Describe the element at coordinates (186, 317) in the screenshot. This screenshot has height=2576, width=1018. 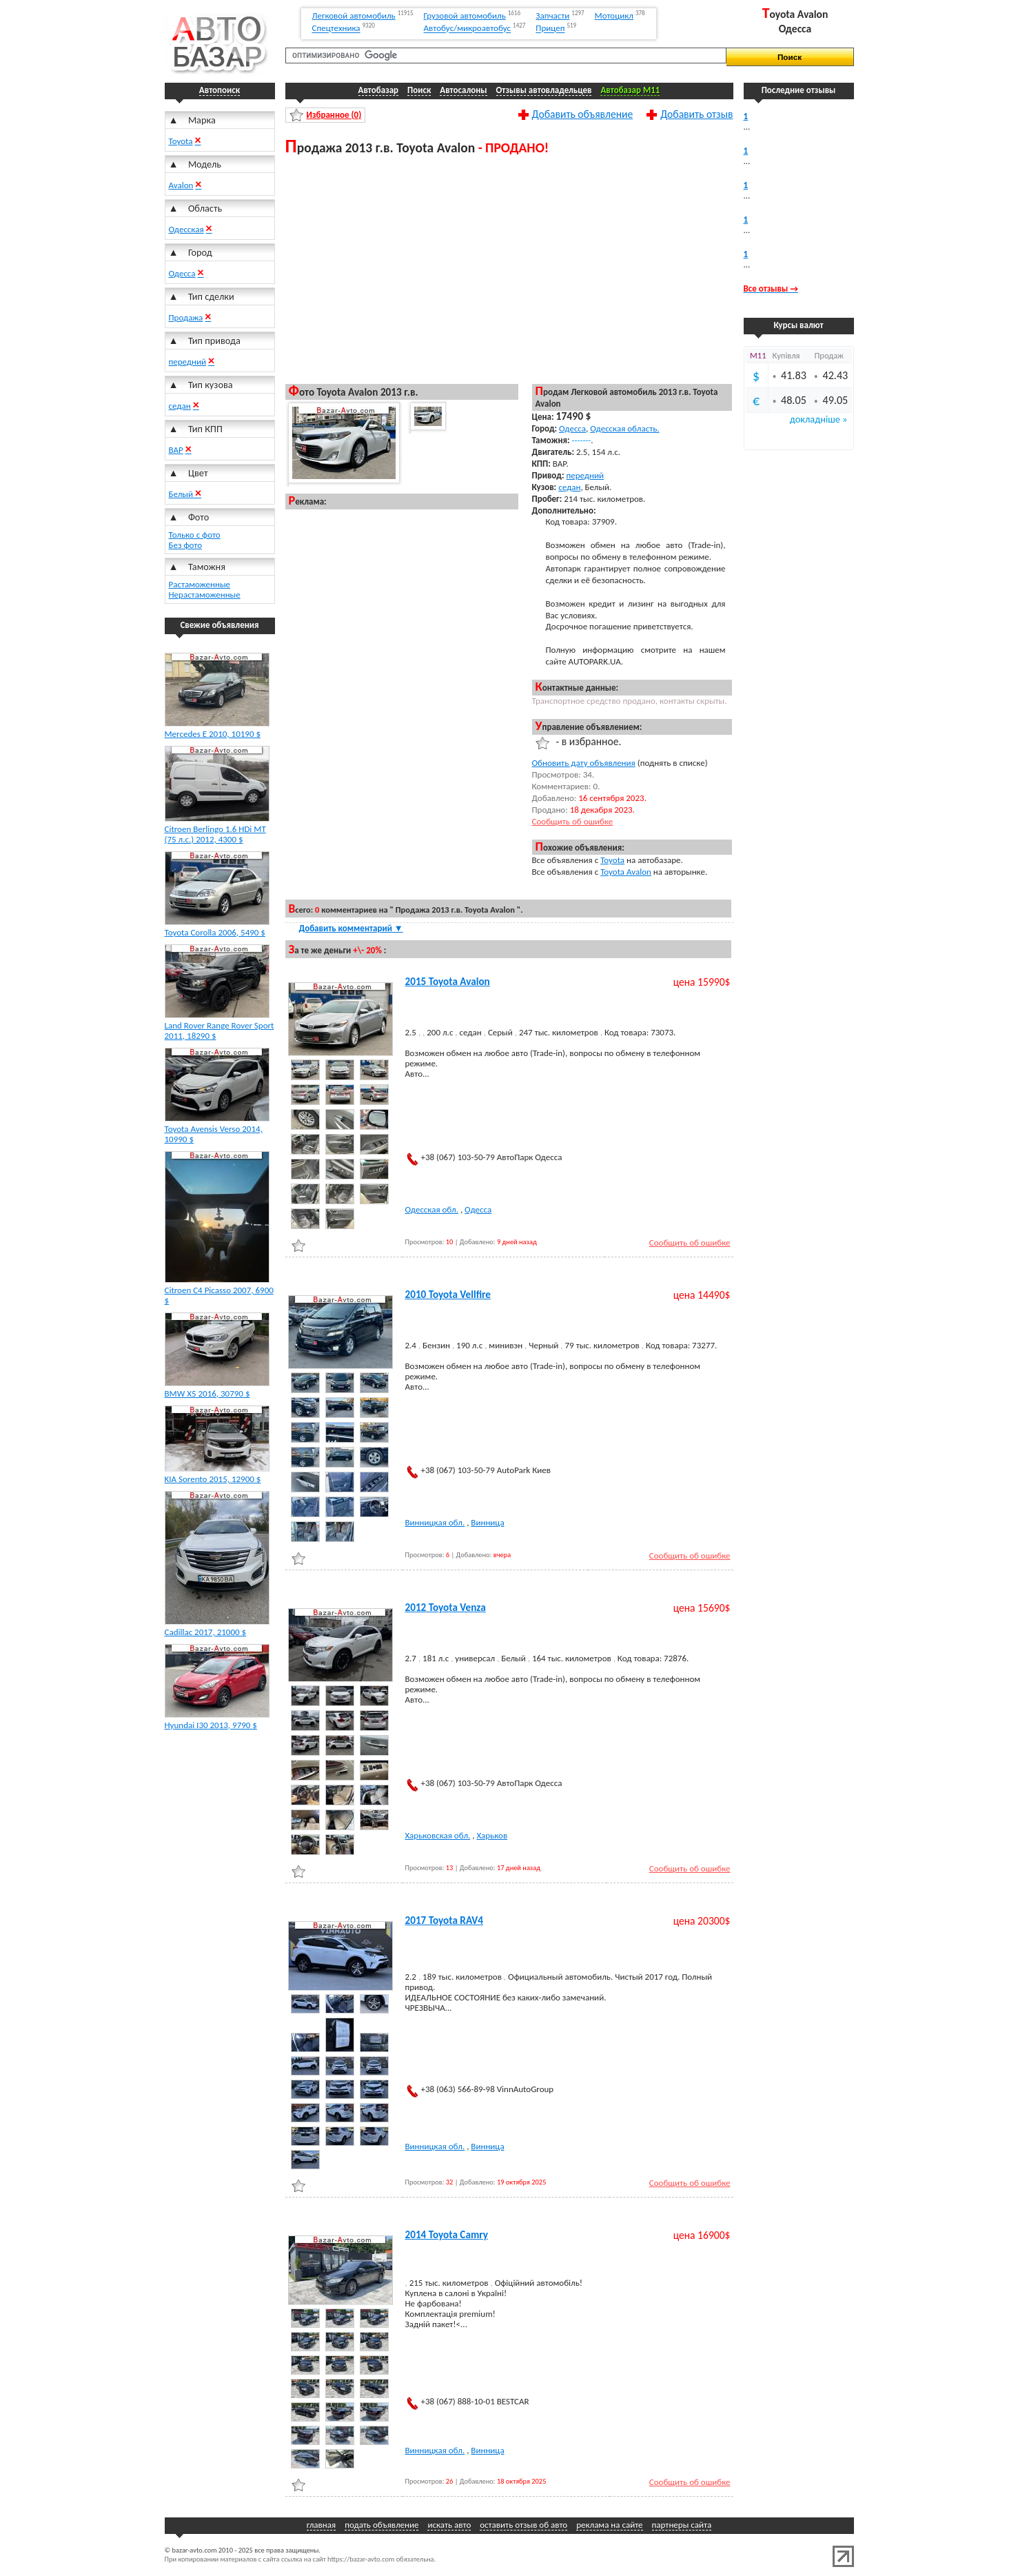
I see `Продажа` at that location.